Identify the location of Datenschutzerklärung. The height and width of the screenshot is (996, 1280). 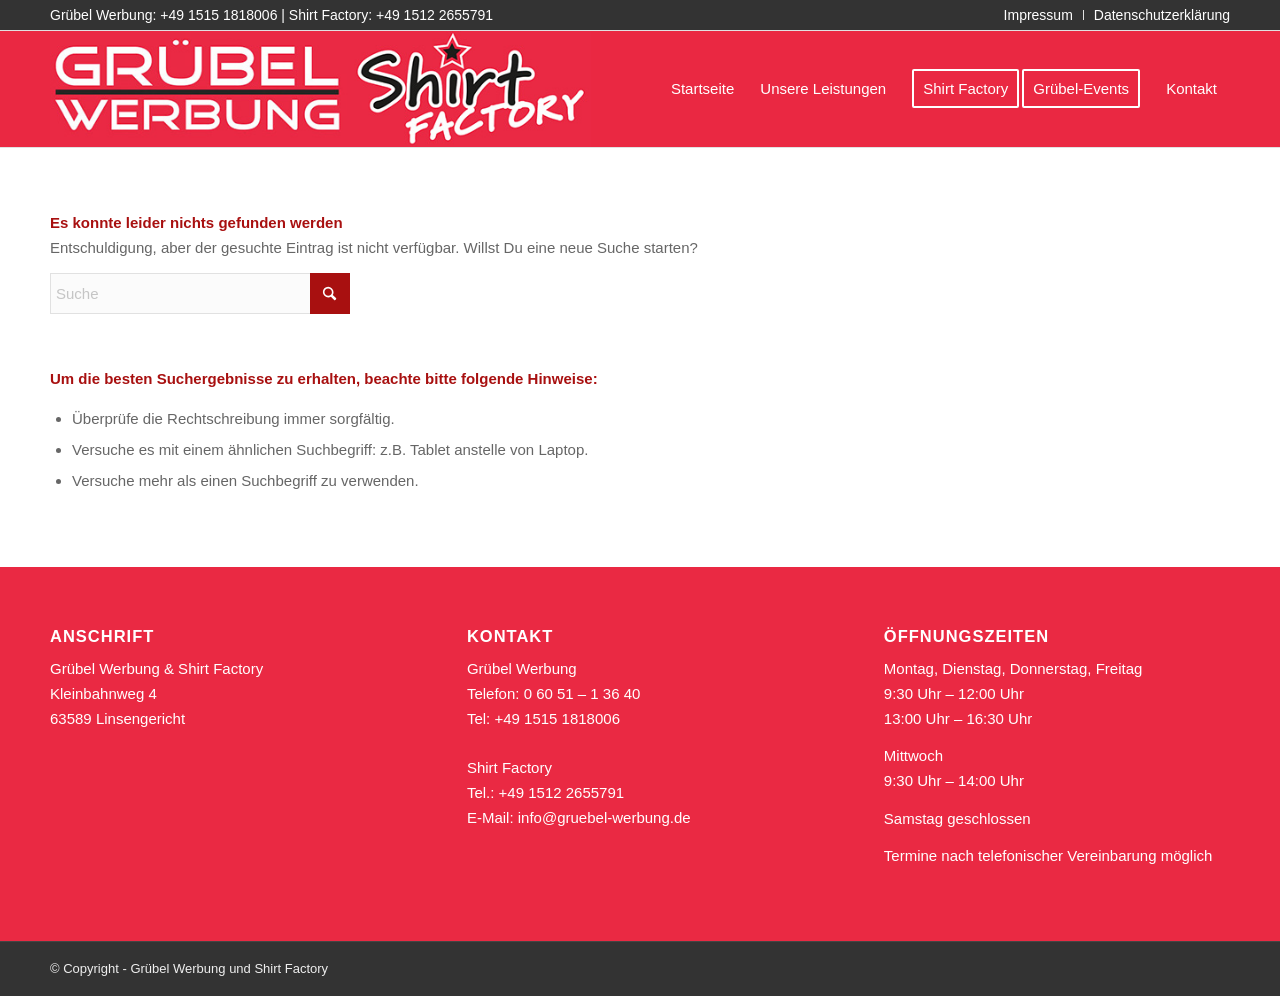
(1162, 15).